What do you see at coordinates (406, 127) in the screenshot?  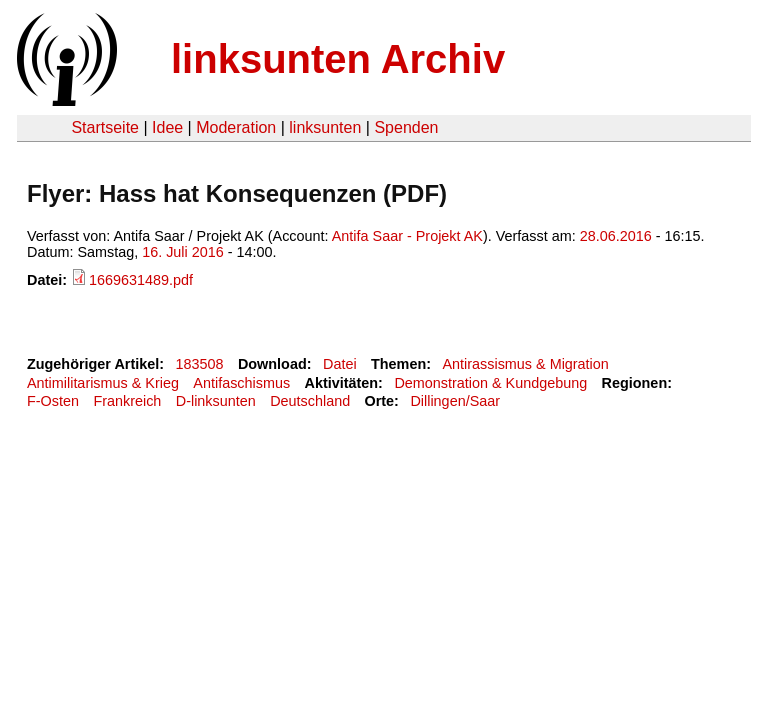 I see `Spenden` at bounding box center [406, 127].